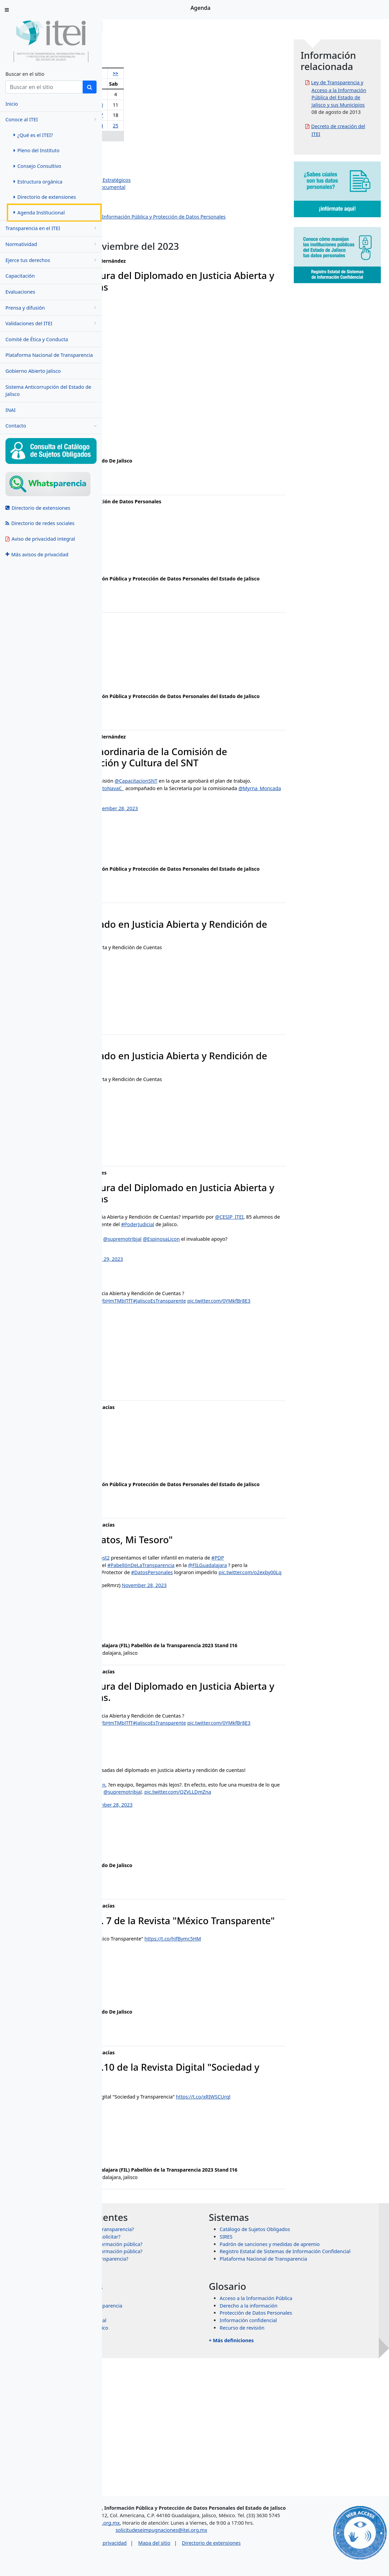 The width and height of the screenshot is (389, 2576). What do you see at coordinates (194, 2384) in the screenshot?
I see `¿Cómo puedo solicitar información pública?` at bounding box center [194, 2384].